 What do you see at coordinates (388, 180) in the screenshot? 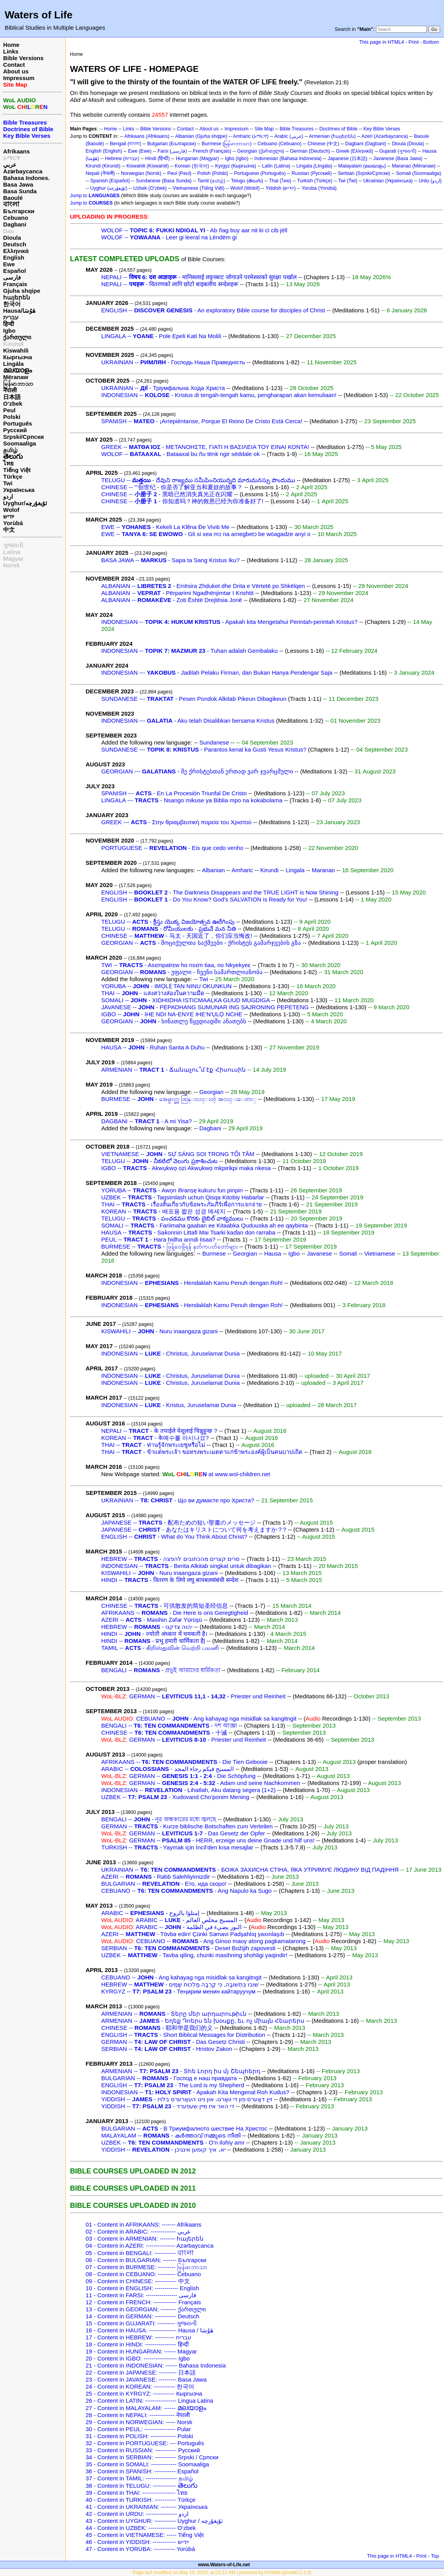
I see `Ukrainian (Українська)` at bounding box center [388, 180].